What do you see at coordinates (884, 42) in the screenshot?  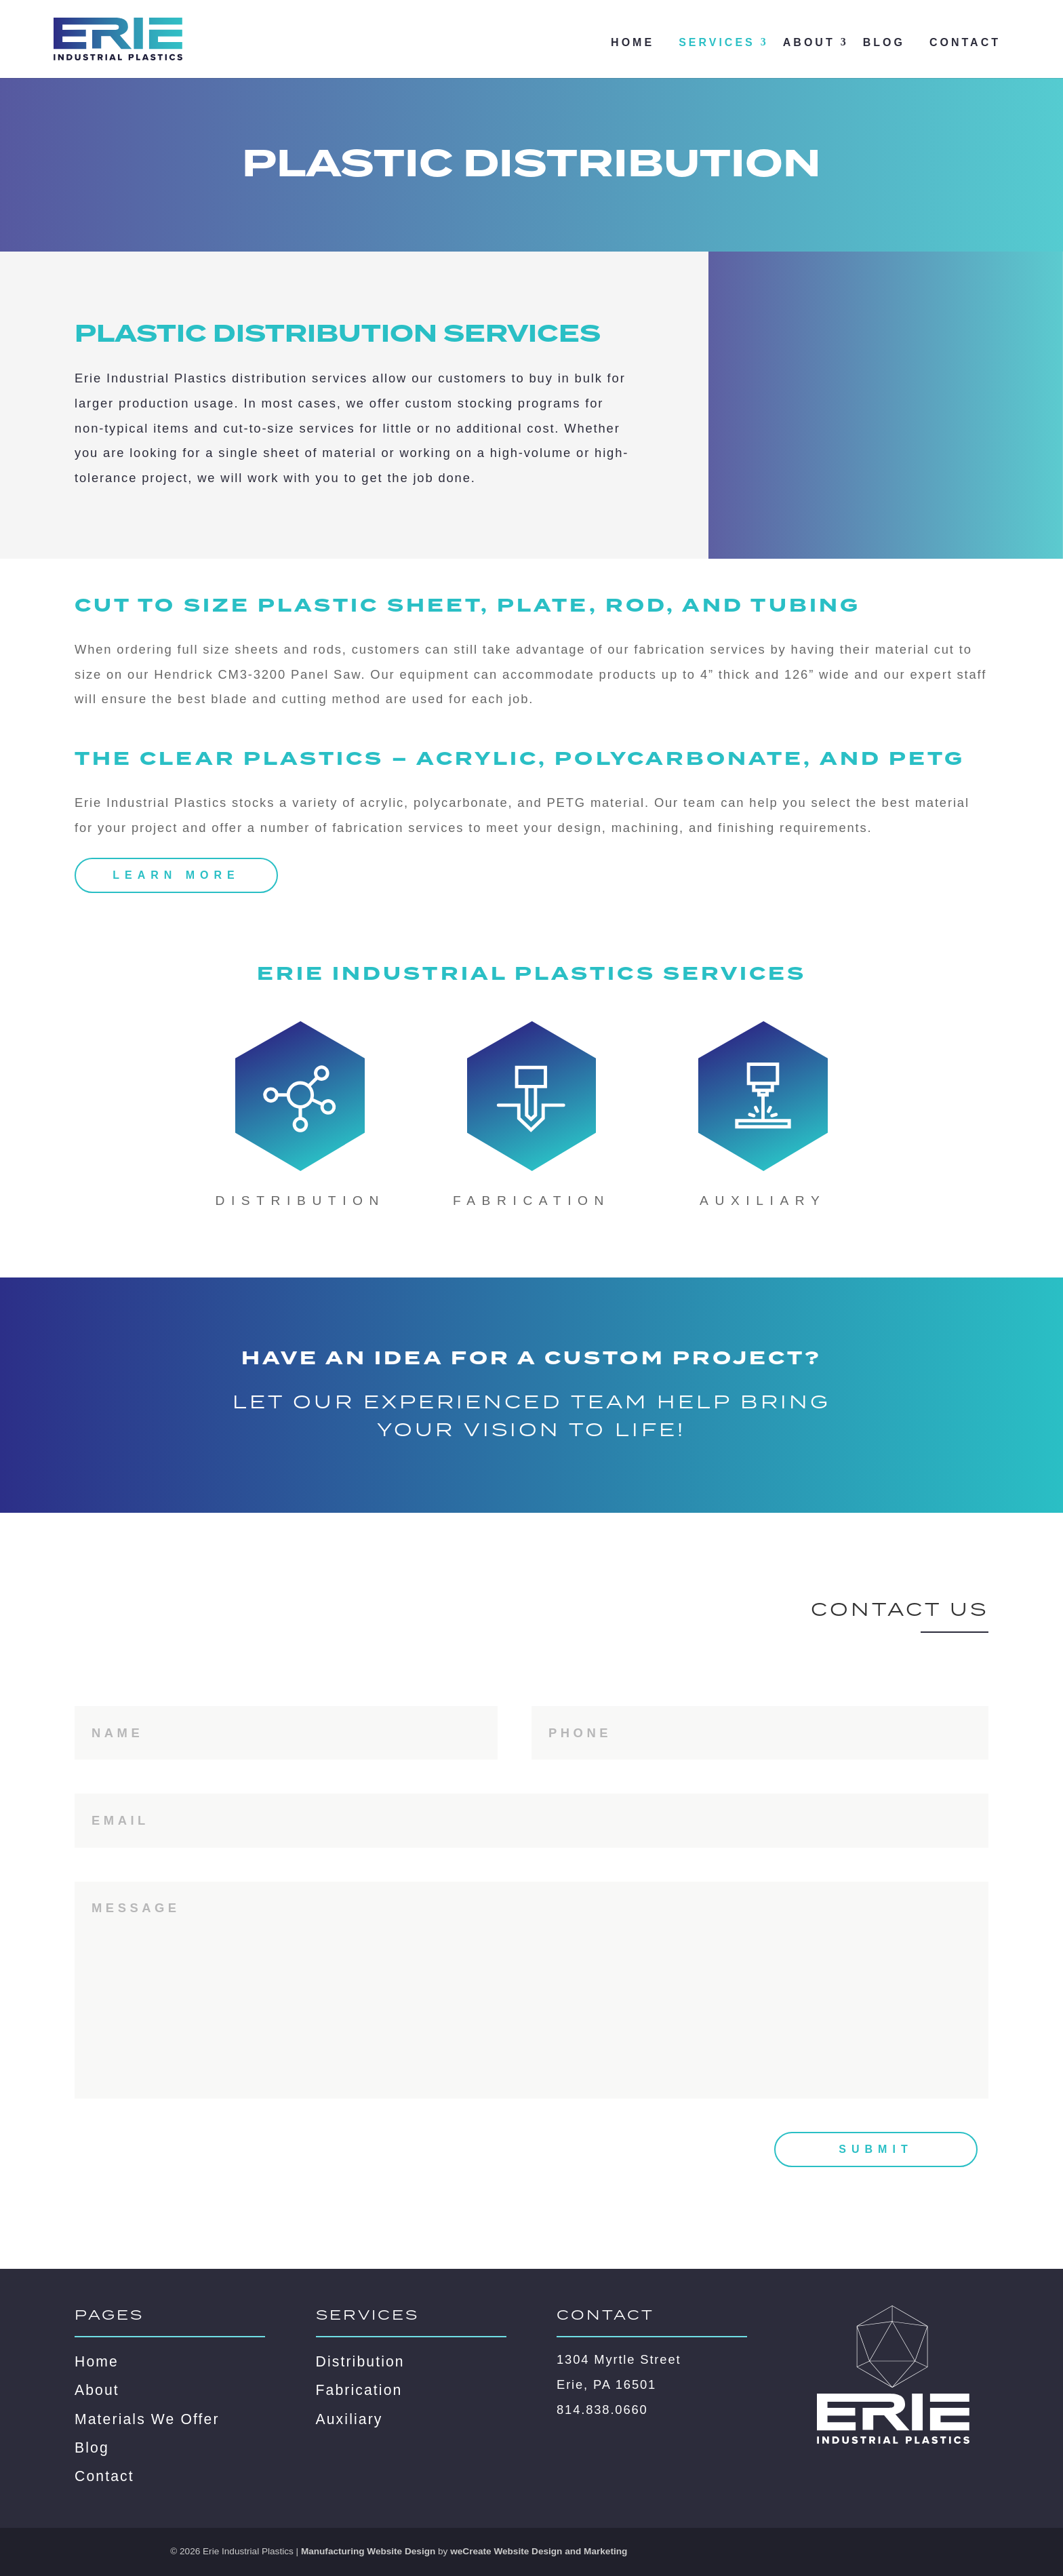 I see `Blog` at bounding box center [884, 42].